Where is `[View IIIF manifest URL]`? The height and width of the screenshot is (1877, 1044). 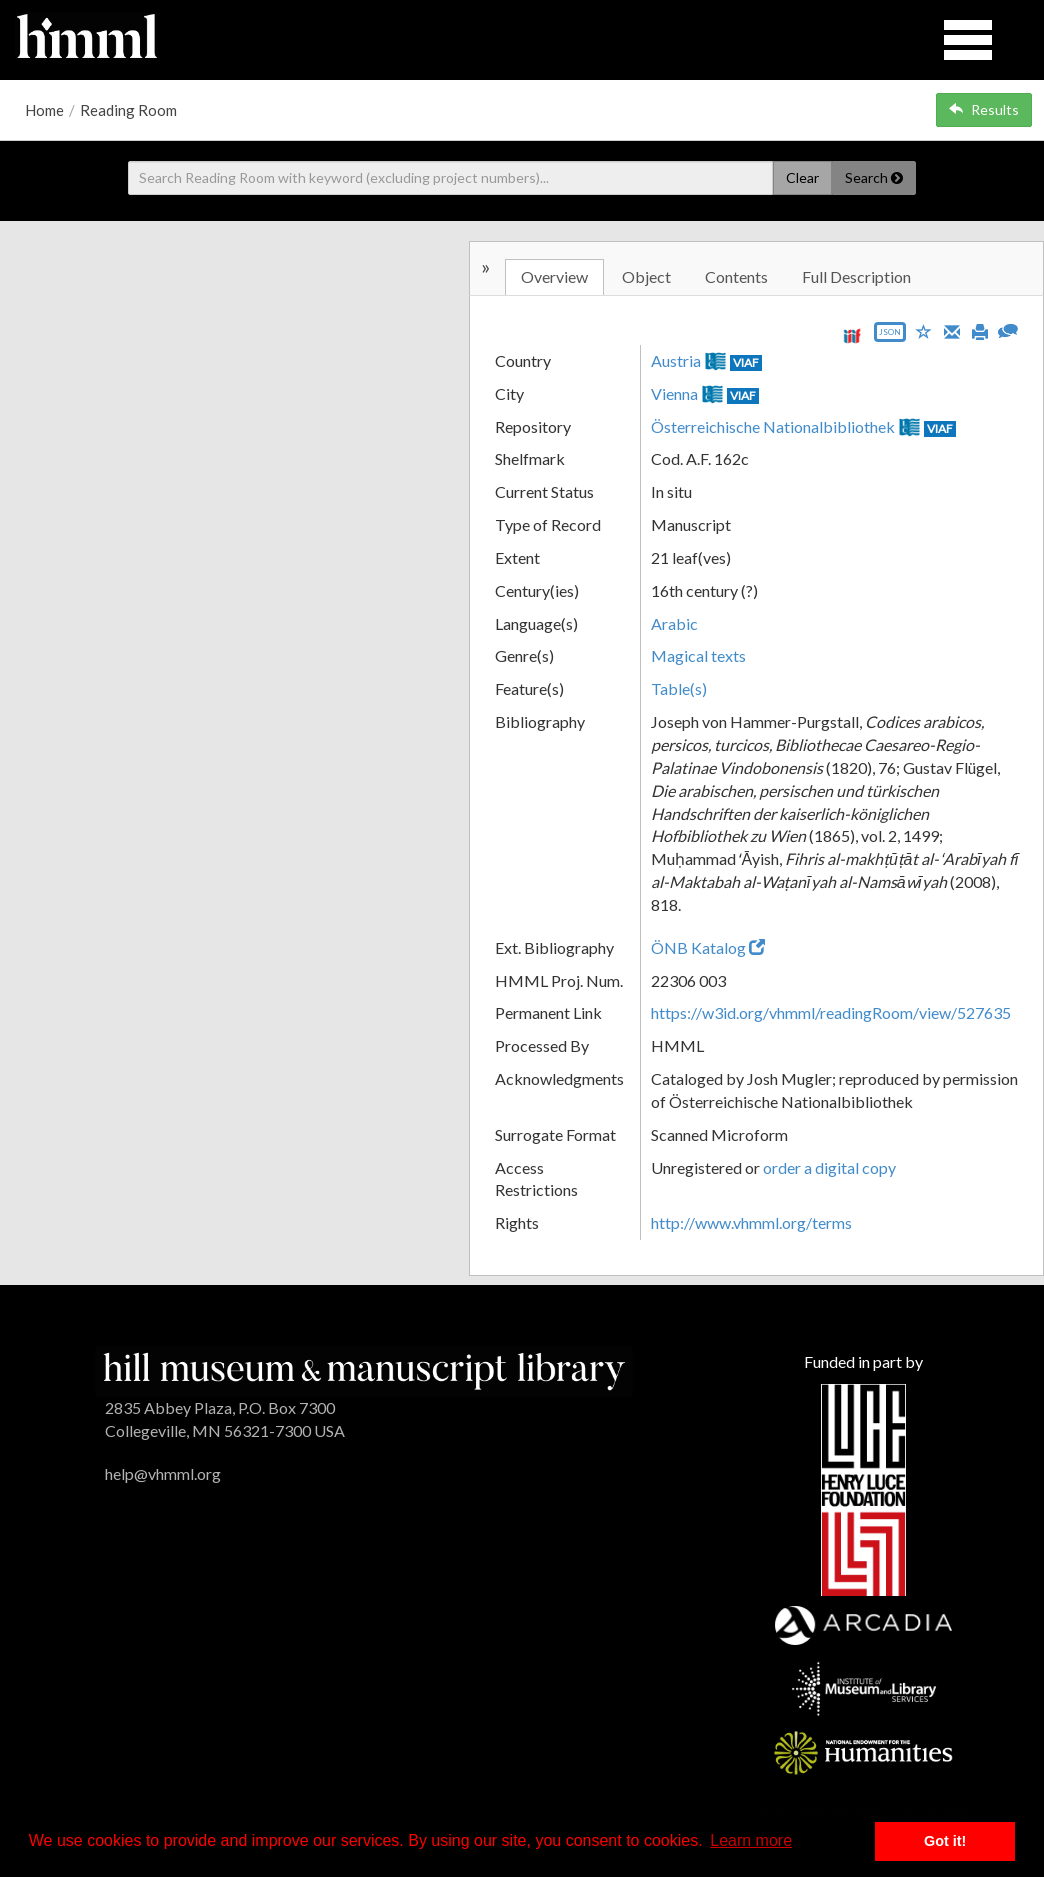 [View IIIF manifest URL] is located at coordinates (852, 335).